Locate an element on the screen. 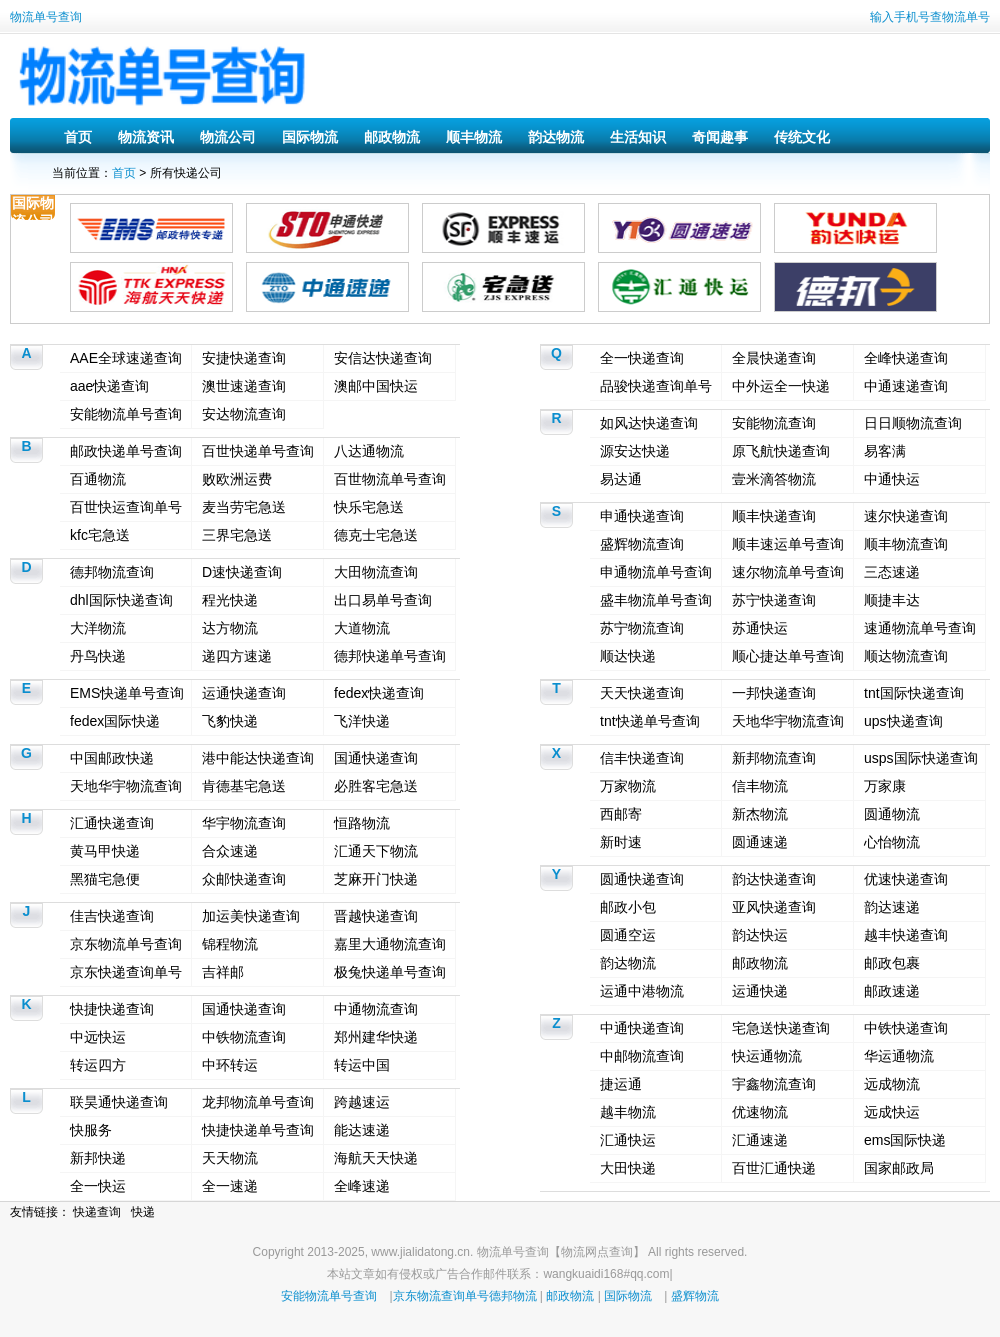  日日顺物流查询 is located at coordinates (913, 423).